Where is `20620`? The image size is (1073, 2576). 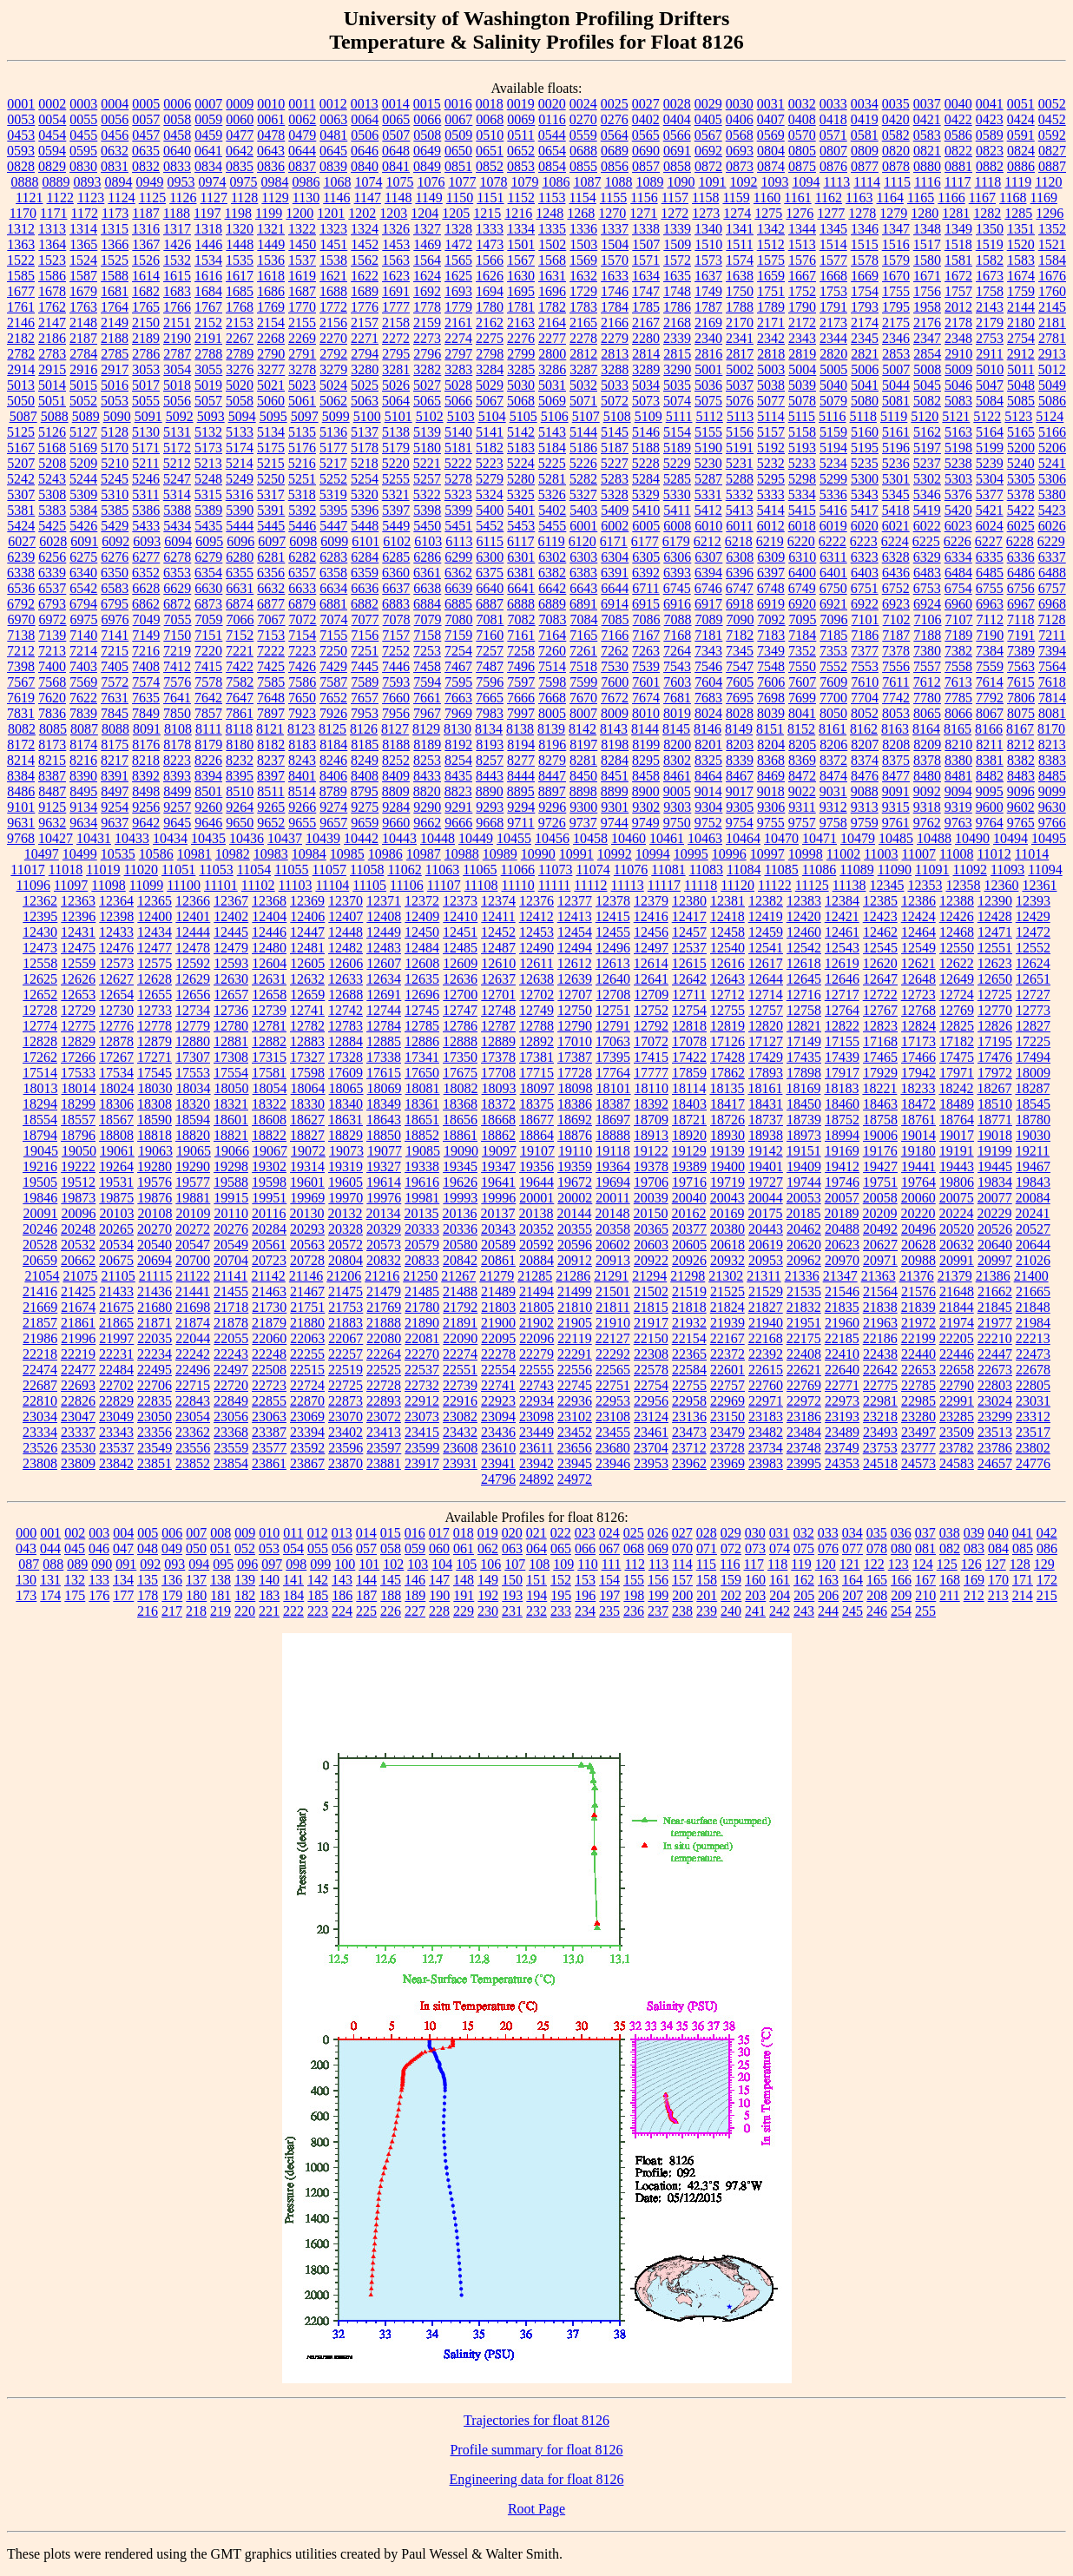
20620 is located at coordinates (804, 1244).